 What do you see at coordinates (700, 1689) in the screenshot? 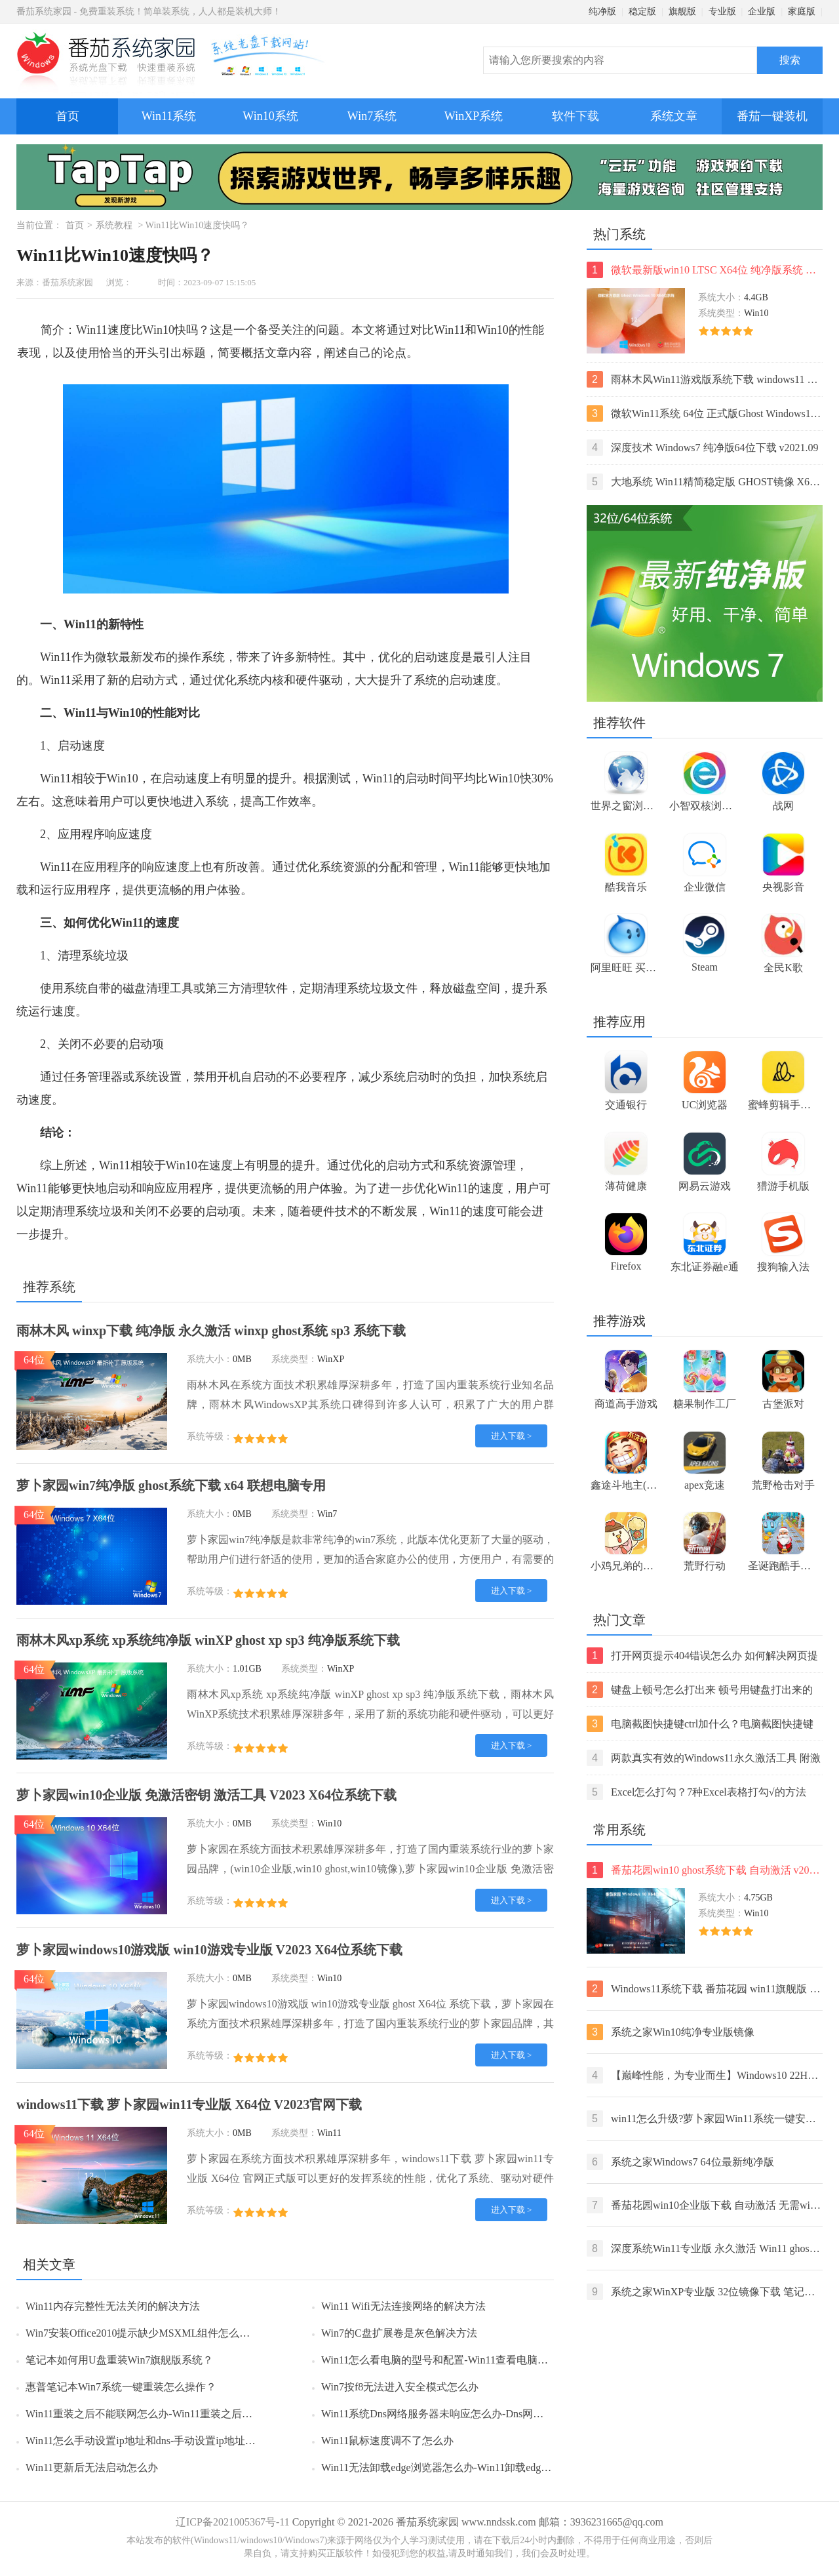
I see `键盘上顿号怎么打出来 顿号用键盘打出来的两种方法` at bounding box center [700, 1689].